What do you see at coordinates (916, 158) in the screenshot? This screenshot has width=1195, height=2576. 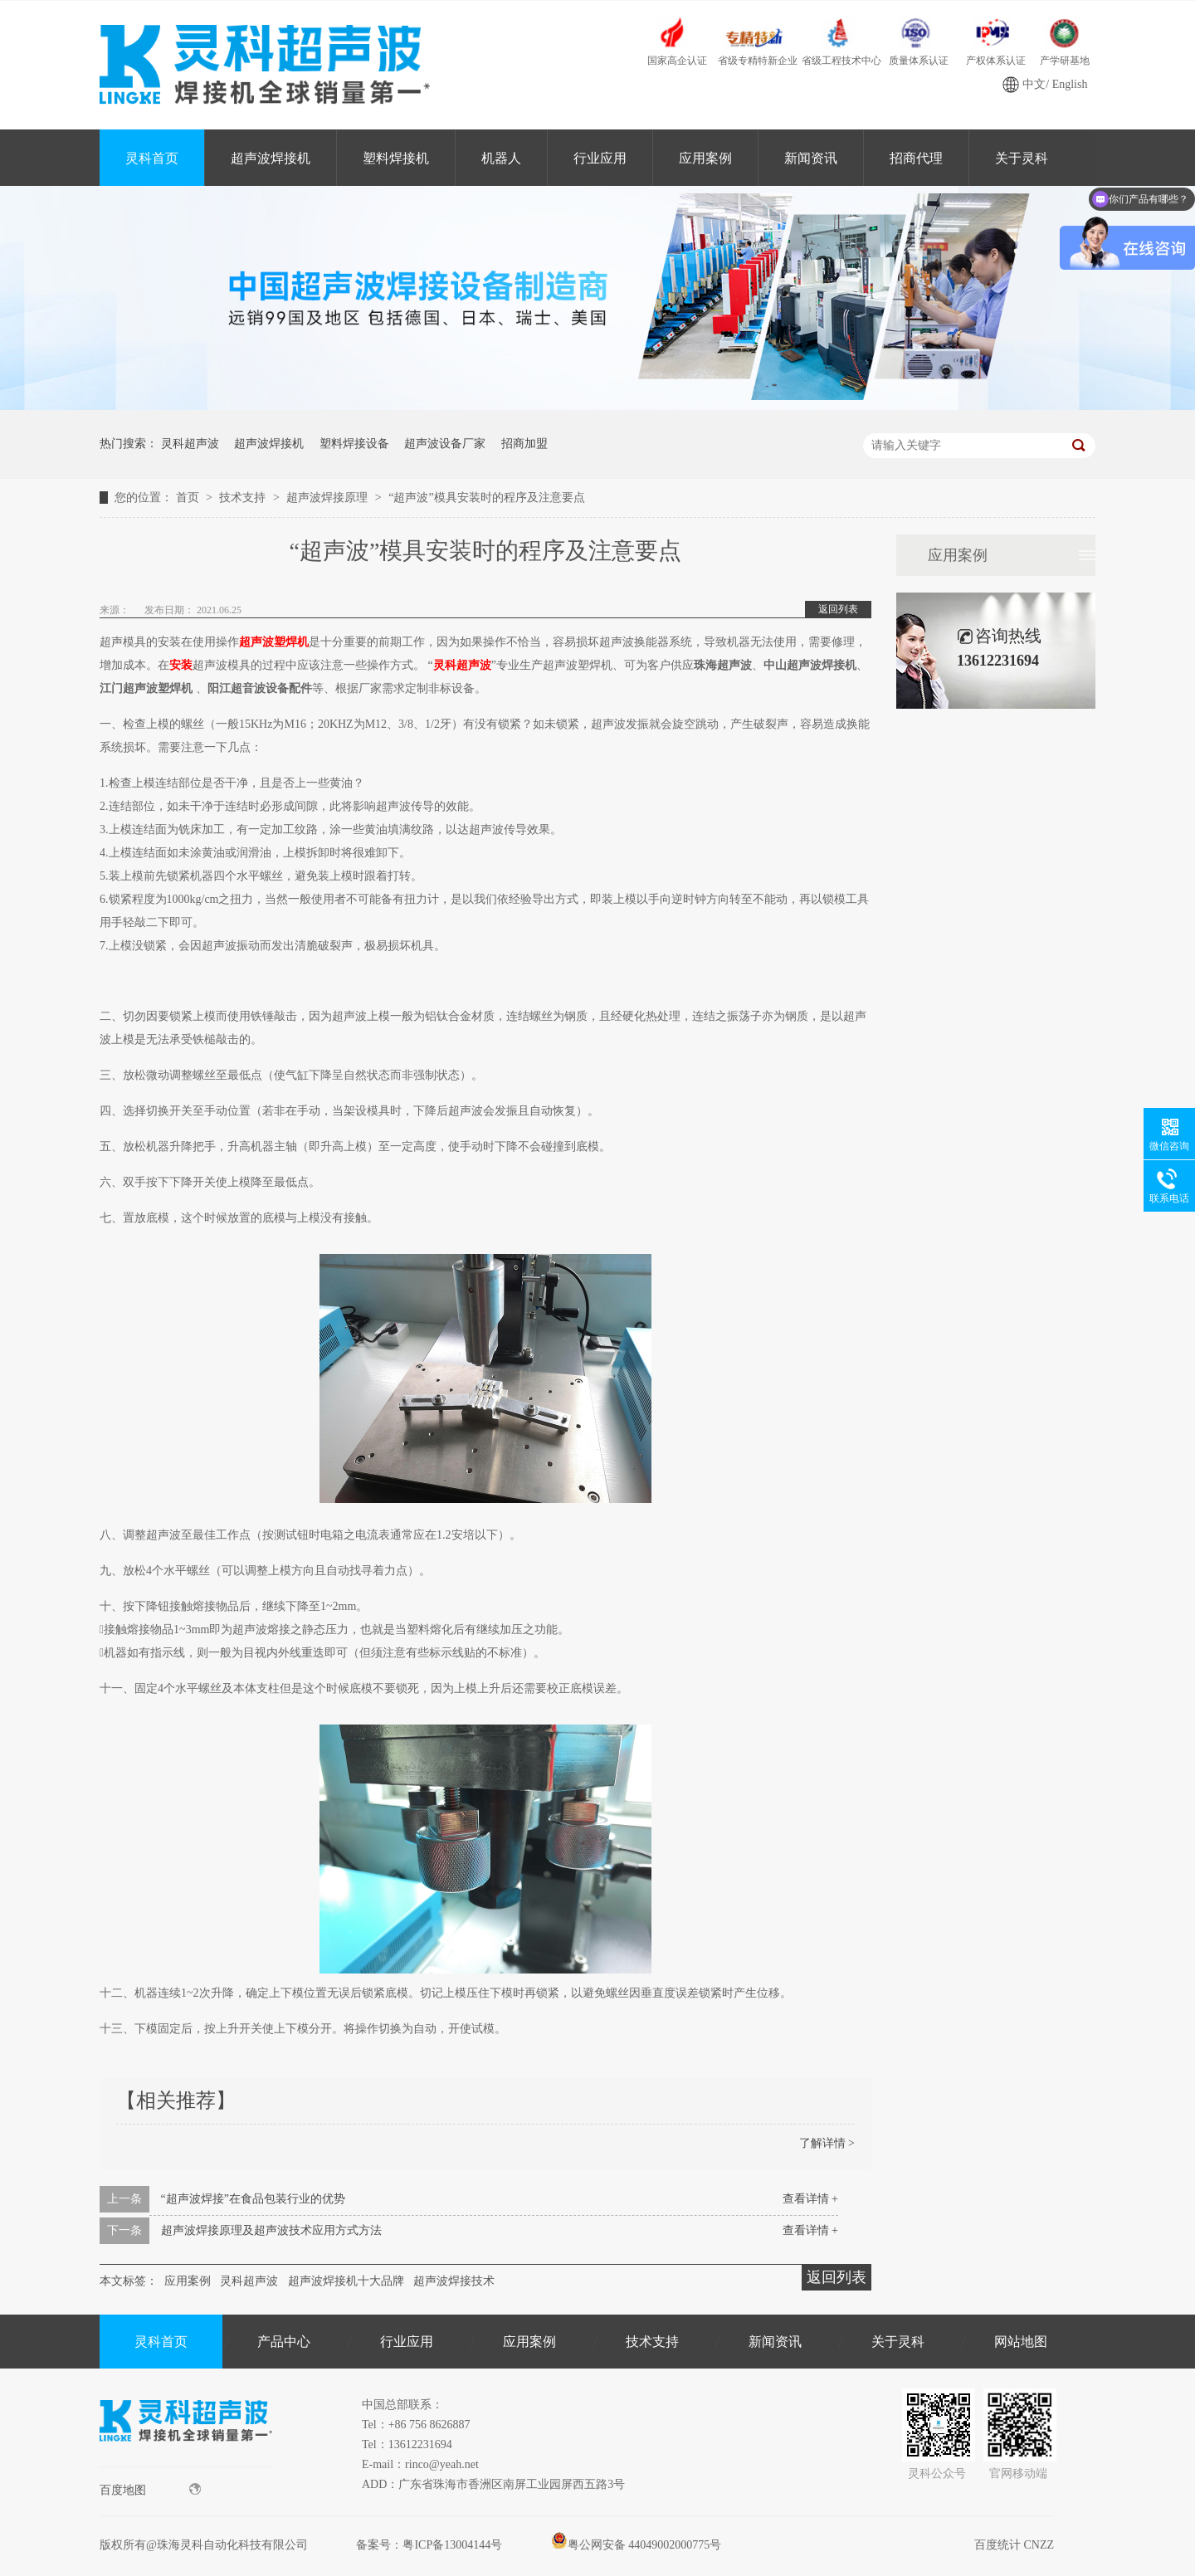 I see `招商代理` at bounding box center [916, 158].